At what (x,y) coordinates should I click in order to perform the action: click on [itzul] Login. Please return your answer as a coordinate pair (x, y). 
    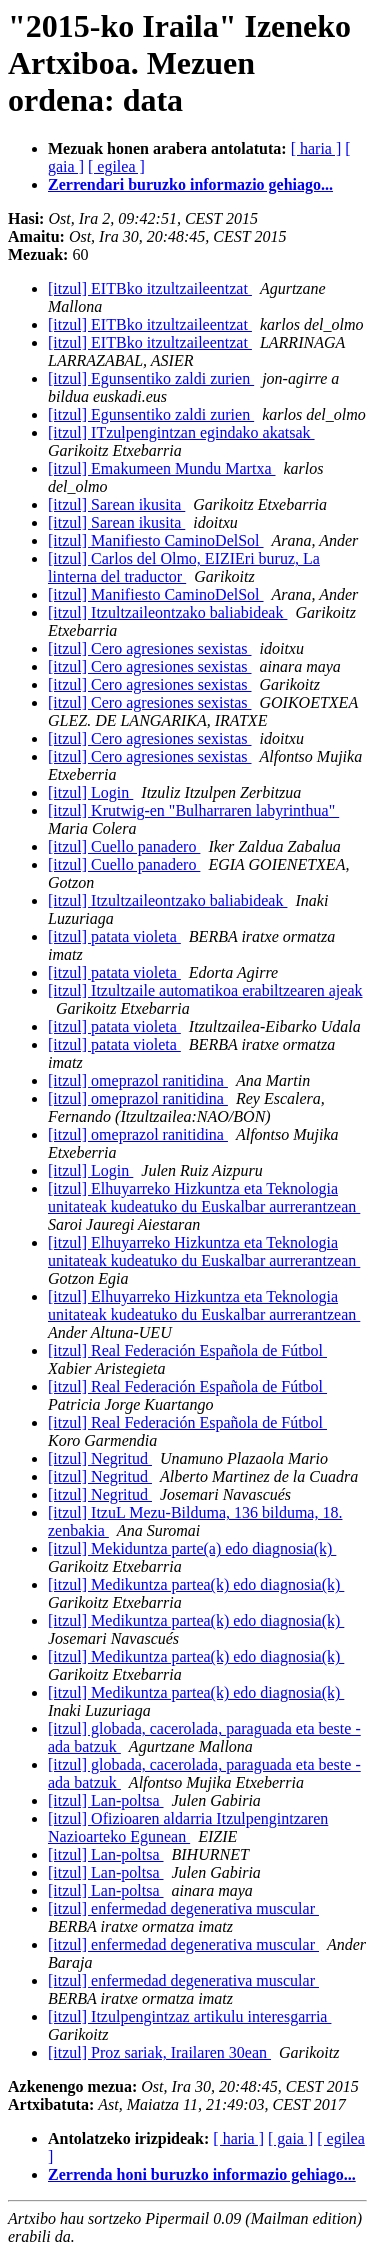
    Looking at the image, I should click on (90, 792).